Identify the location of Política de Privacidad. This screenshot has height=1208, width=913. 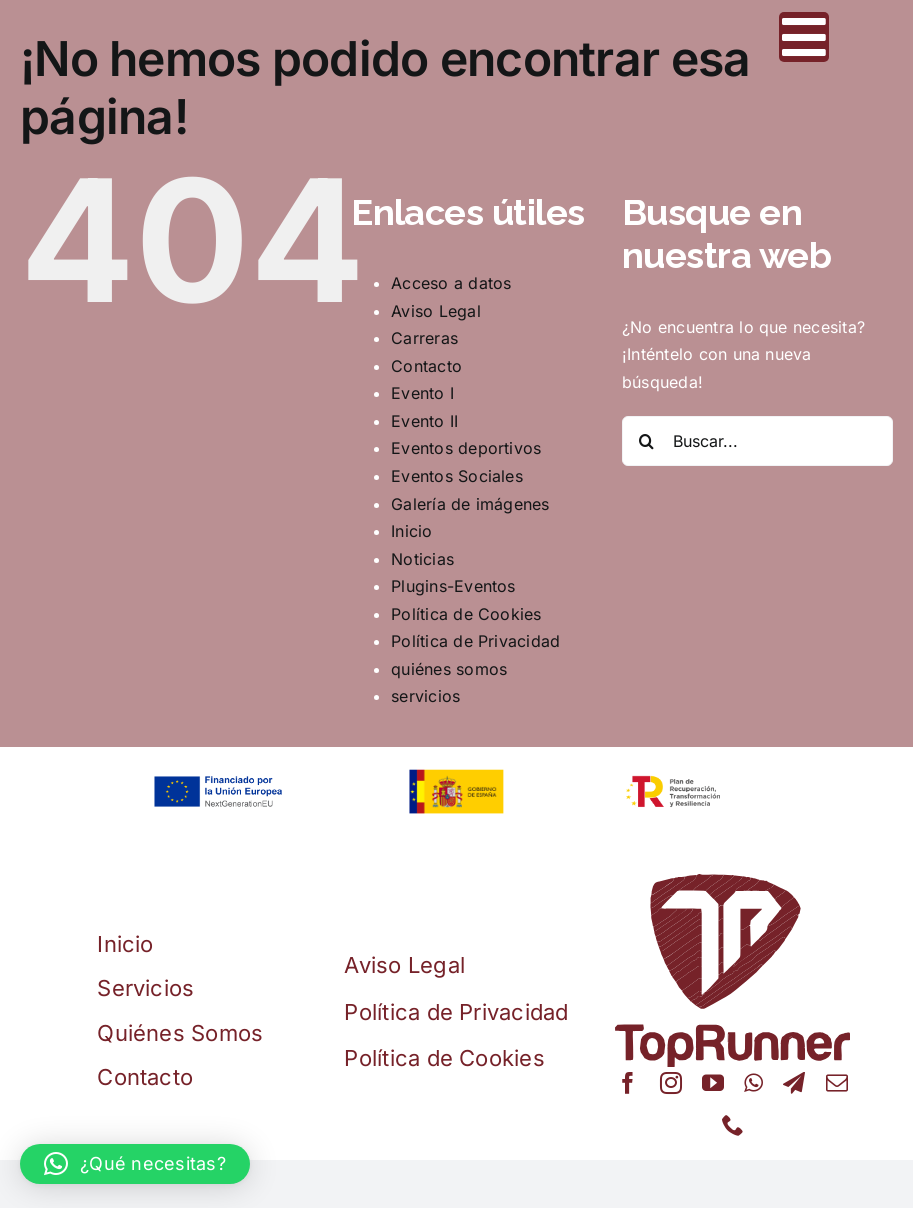
(475, 641).